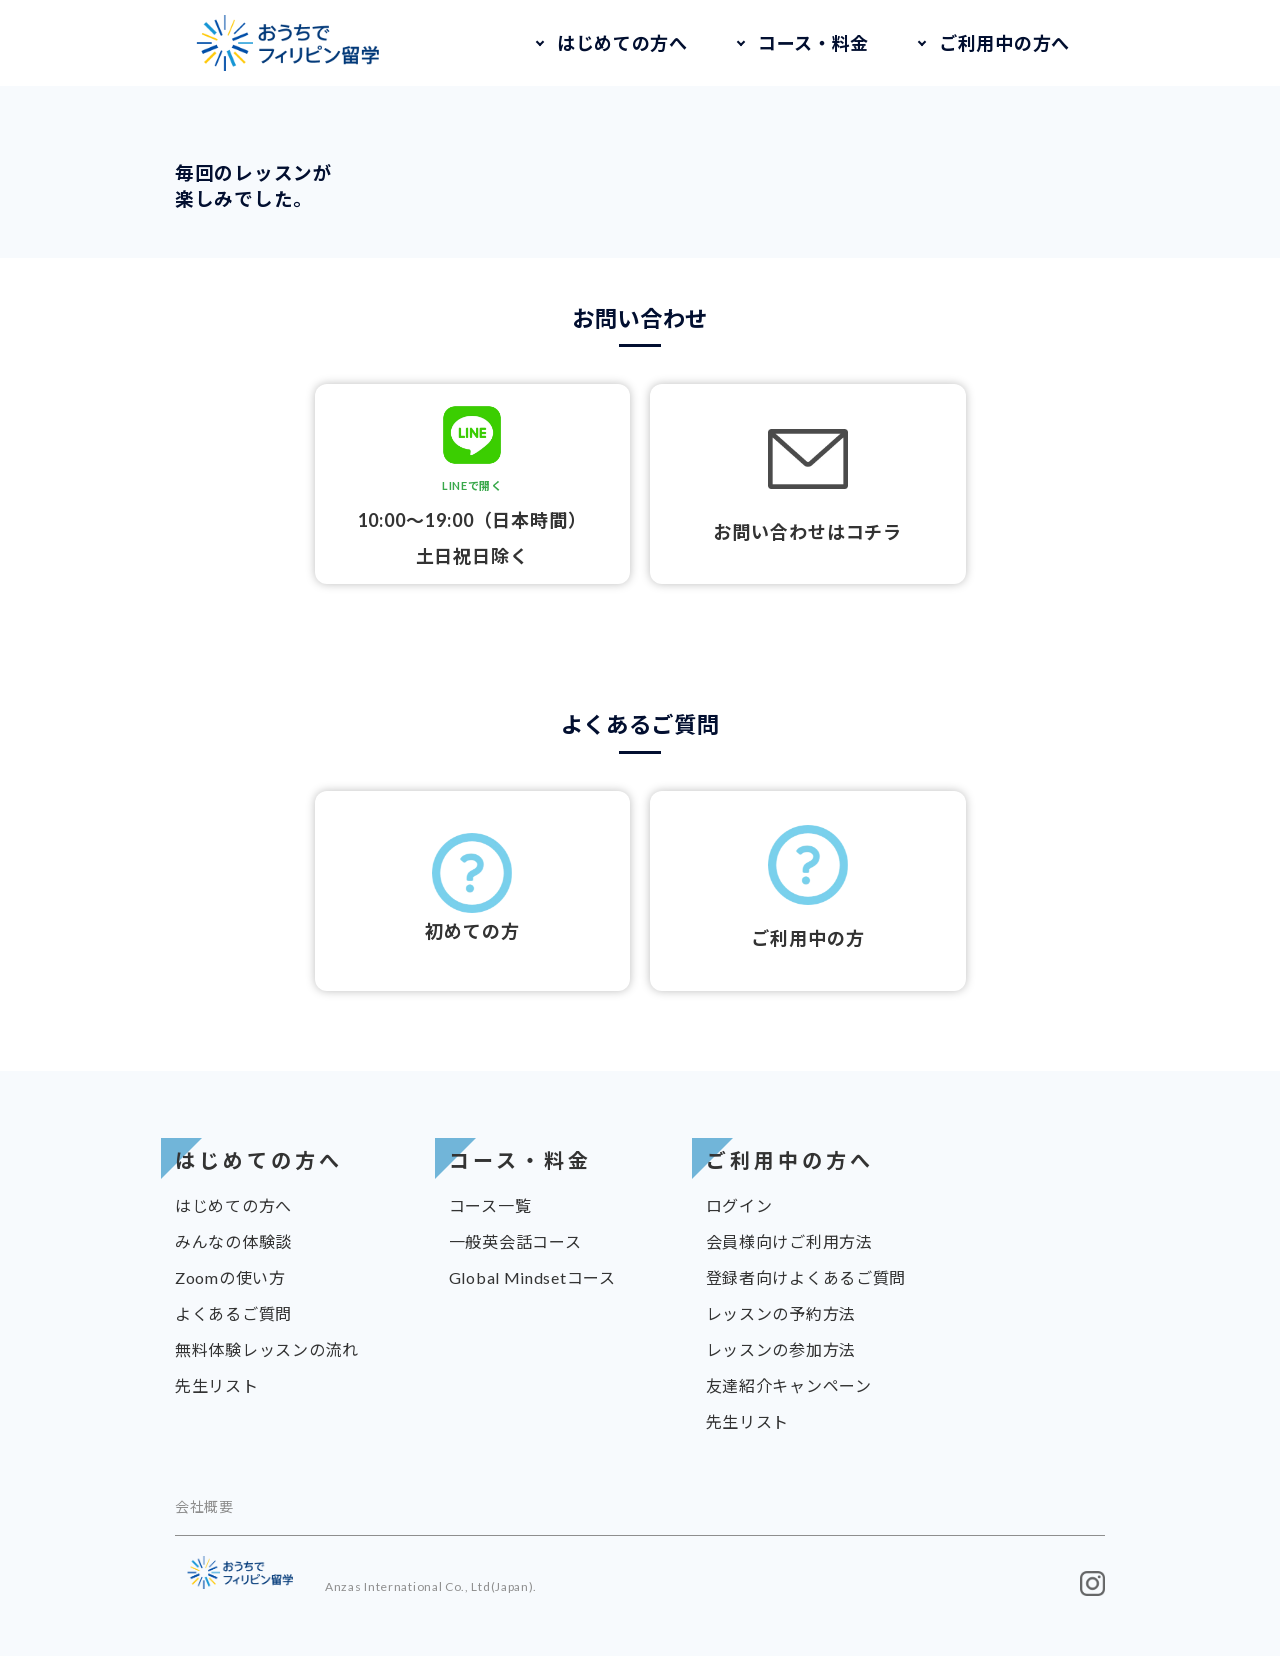 The width and height of the screenshot is (1280, 1656). Describe the element at coordinates (267, 1349) in the screenshot. I see `無料体験レッスンの流れ` at that location.